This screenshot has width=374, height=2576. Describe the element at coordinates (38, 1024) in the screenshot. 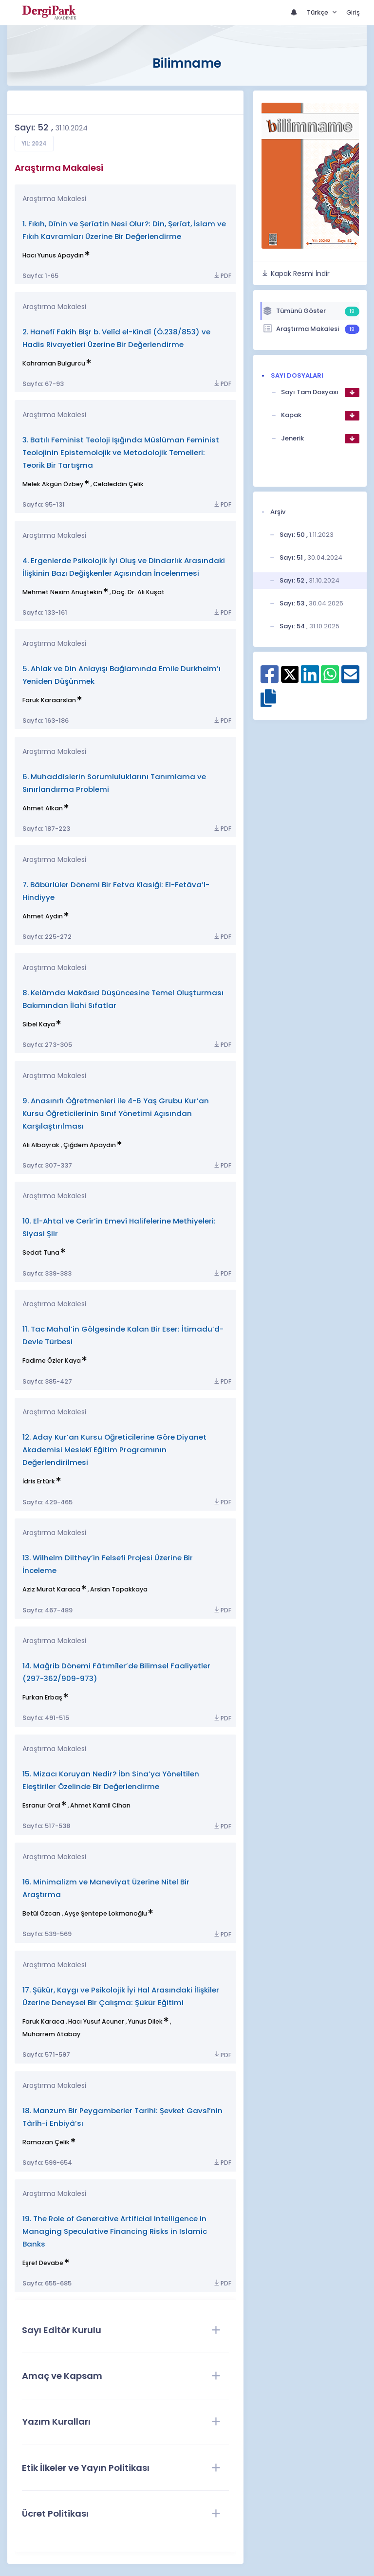

I see `Sibel Kaya` at that location.